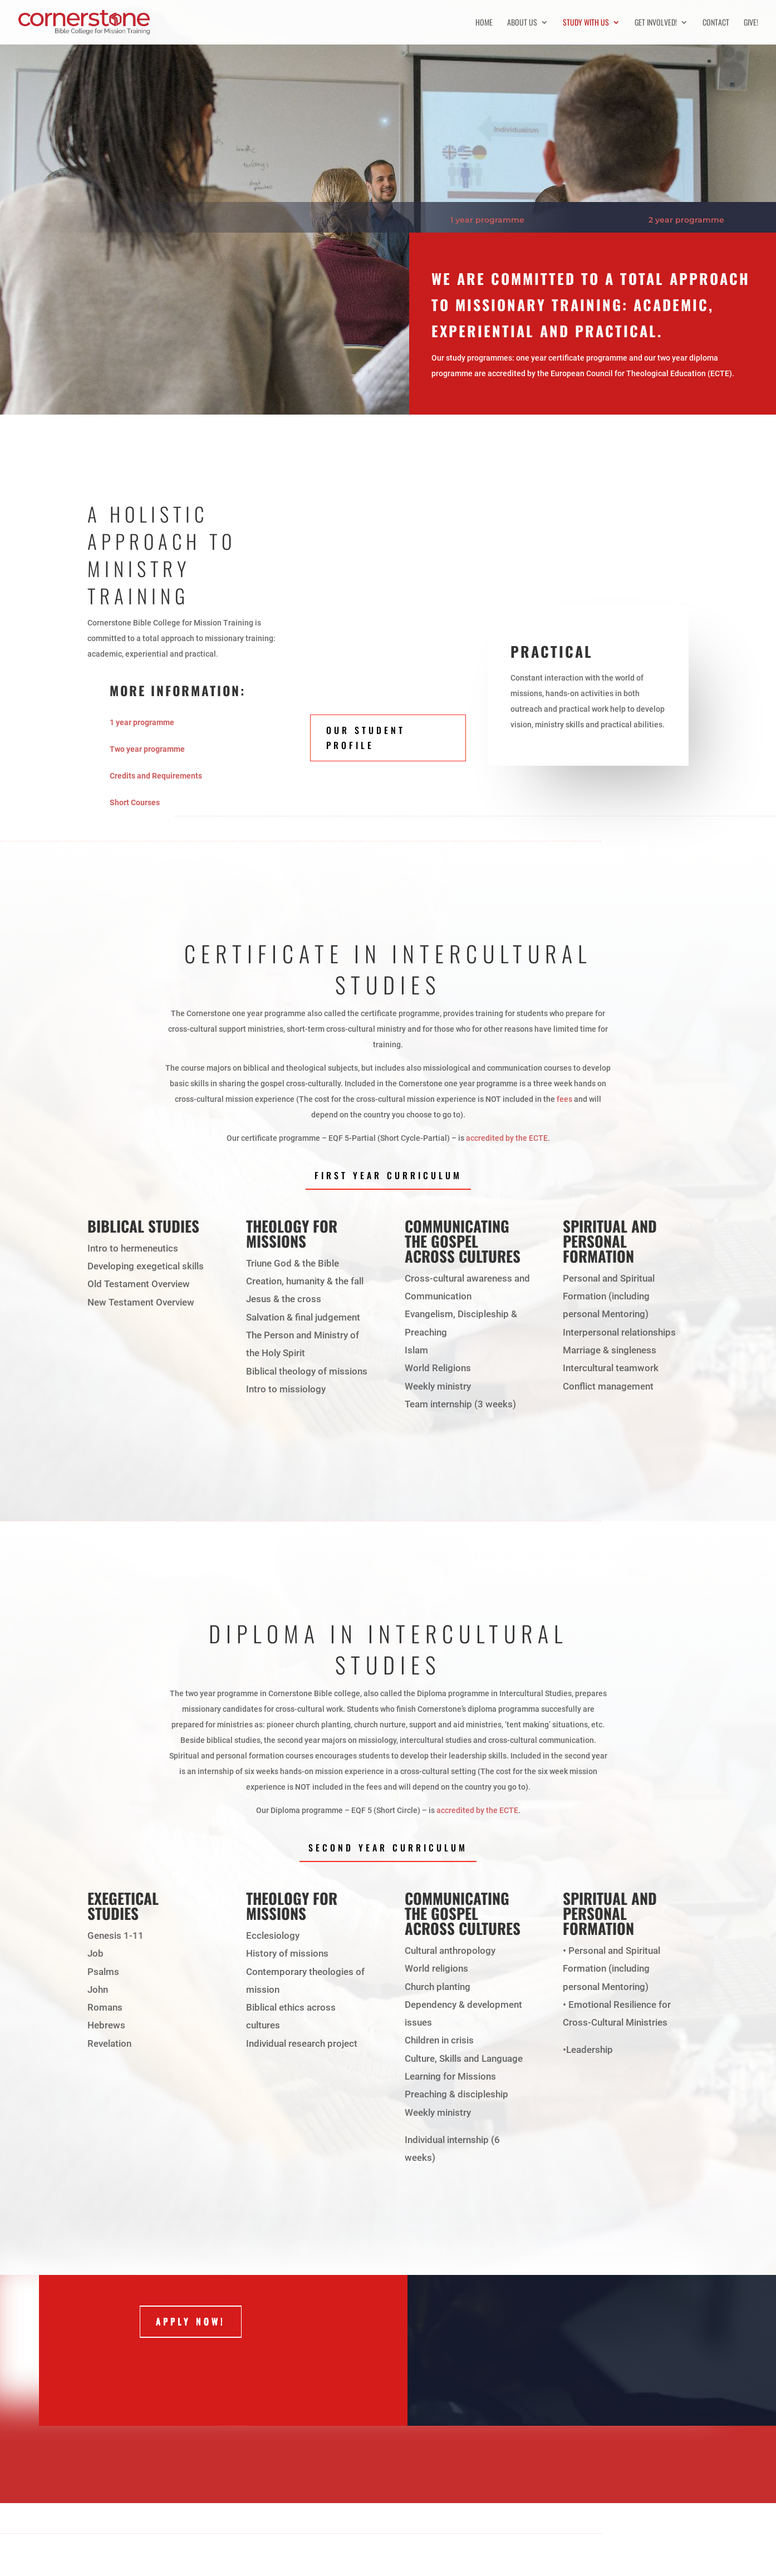  Describe the element at coordinates (586, 23) in the screenshot. I see `Study with us` at that location.